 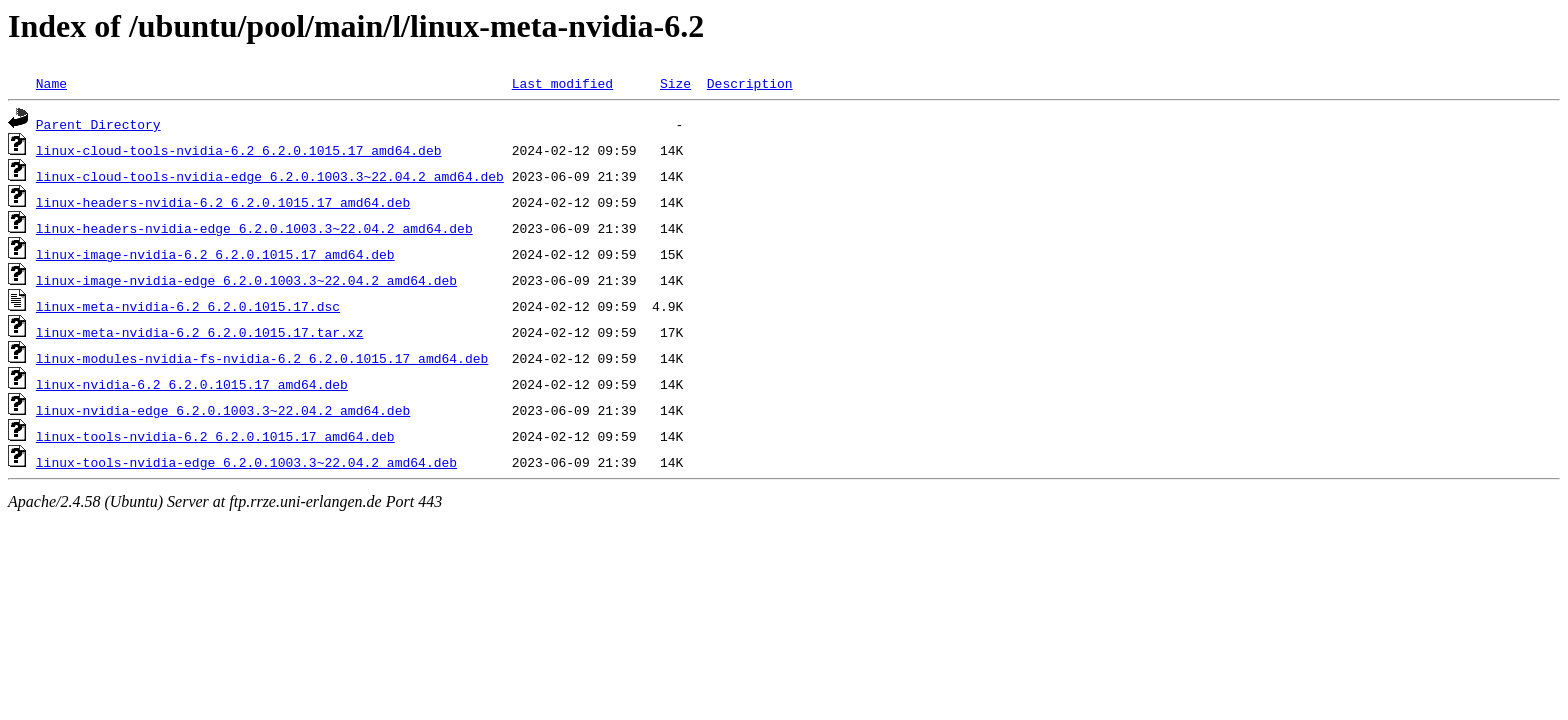 I want to click on Description, so click(x=750, y=83).